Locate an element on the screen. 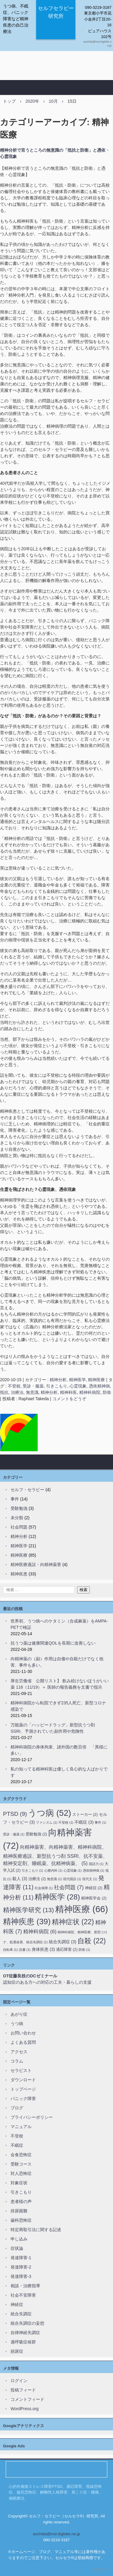 This screenshot has height=2576, width=113. 精神分析 is located at coordinates (58, 1379).